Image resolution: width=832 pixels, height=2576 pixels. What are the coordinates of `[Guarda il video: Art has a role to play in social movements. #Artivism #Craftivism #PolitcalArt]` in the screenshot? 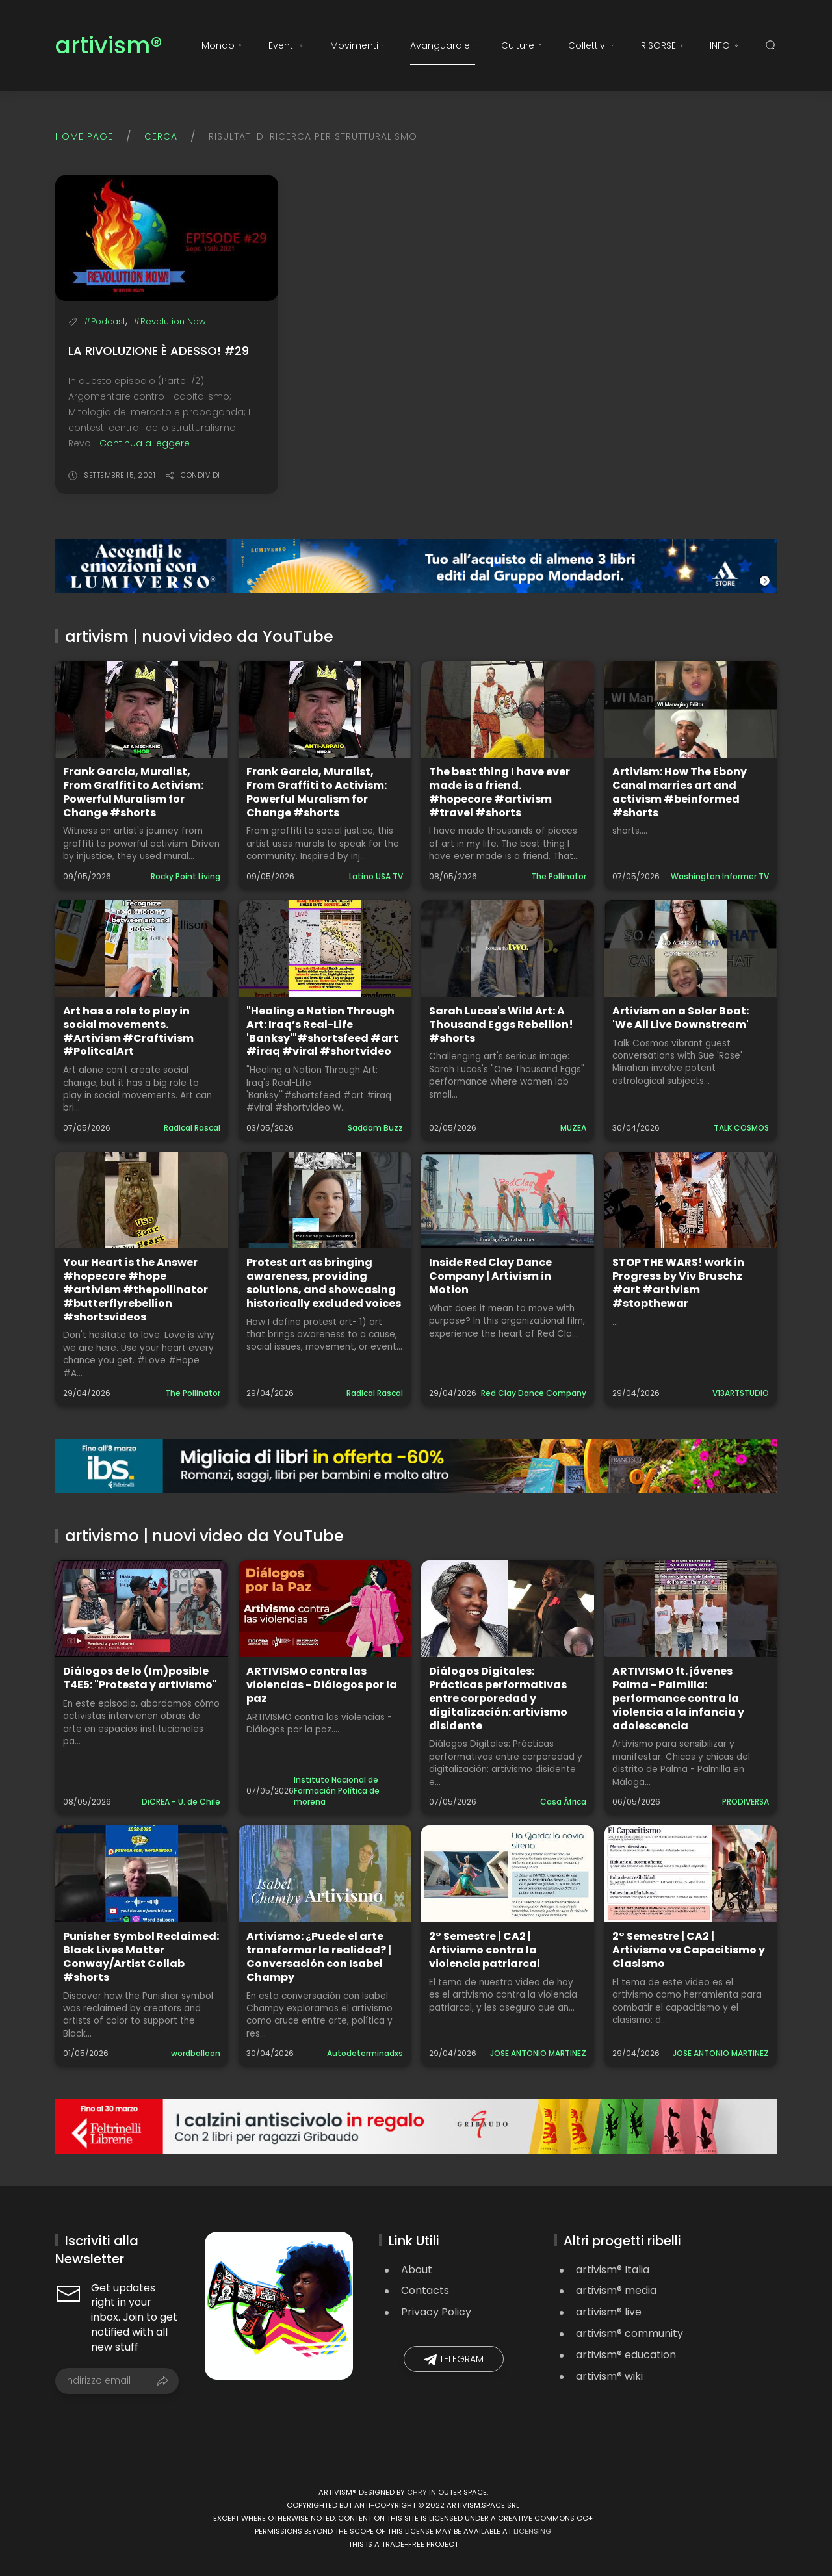 It's located at (141, 948).